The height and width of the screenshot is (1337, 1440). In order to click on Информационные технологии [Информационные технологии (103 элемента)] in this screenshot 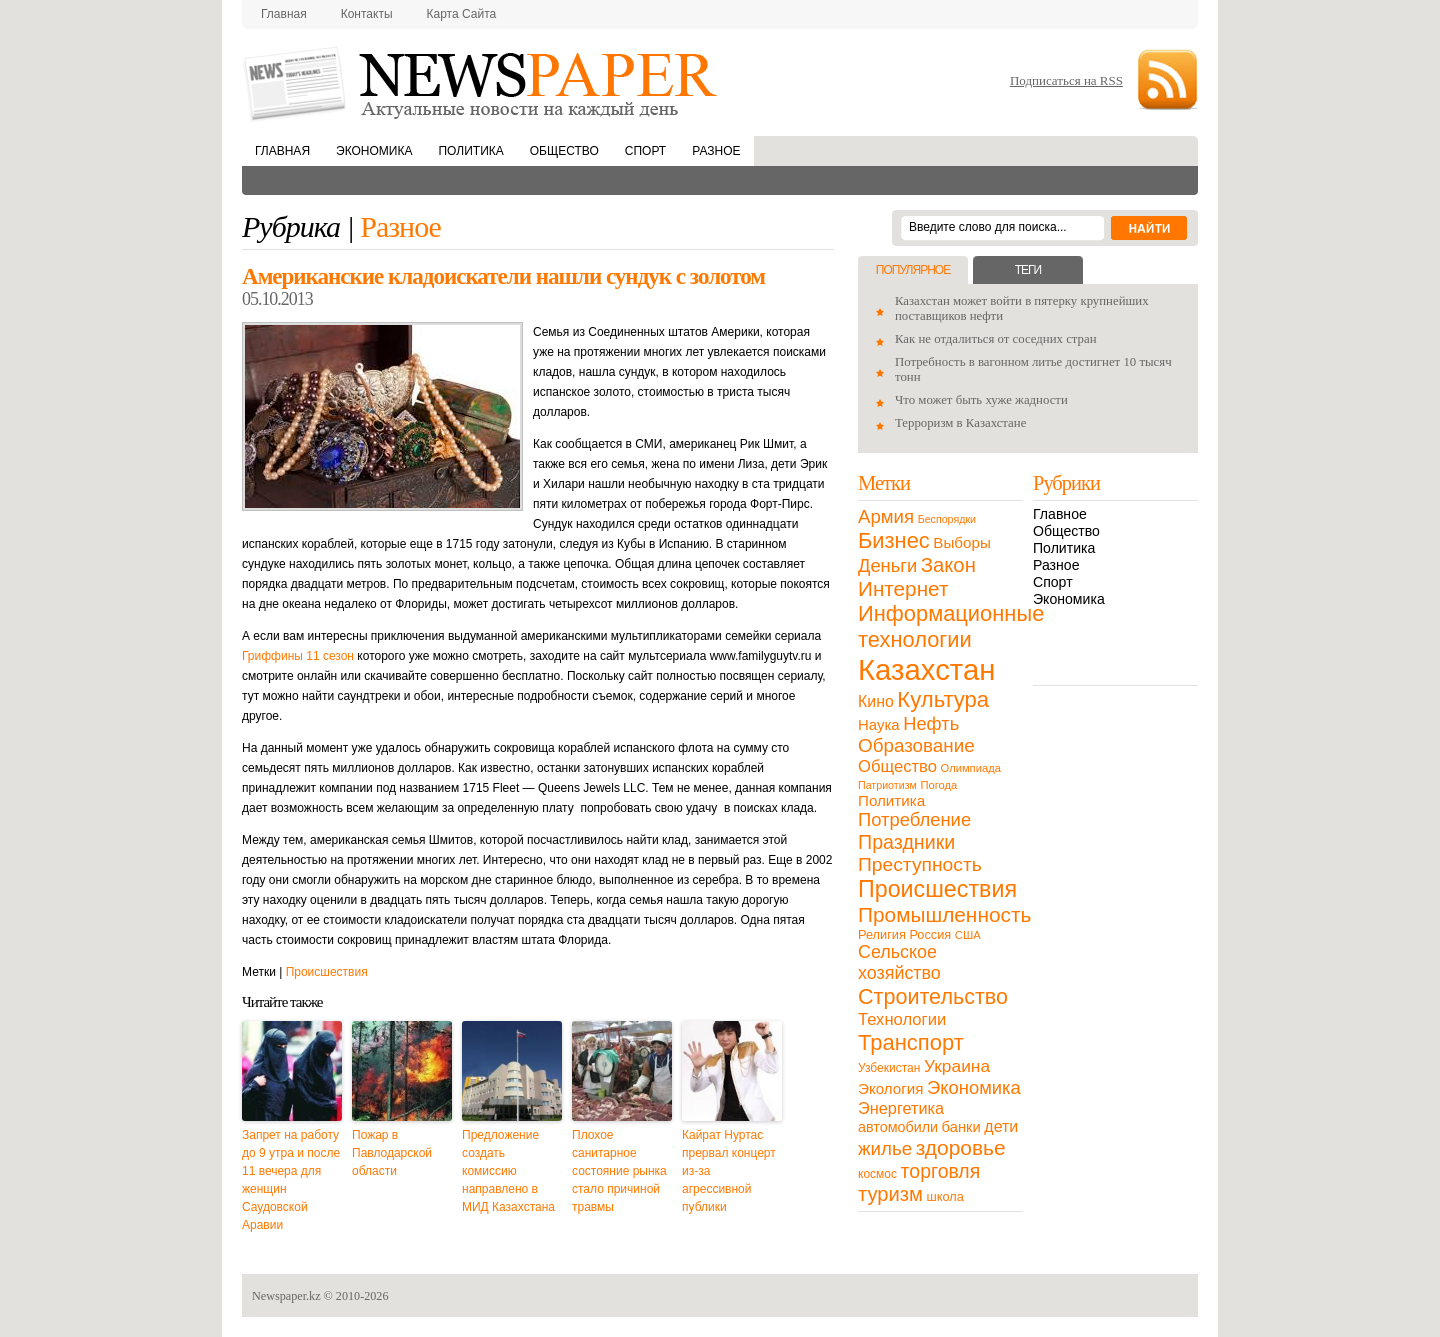, I will do `click(951, 626)`.